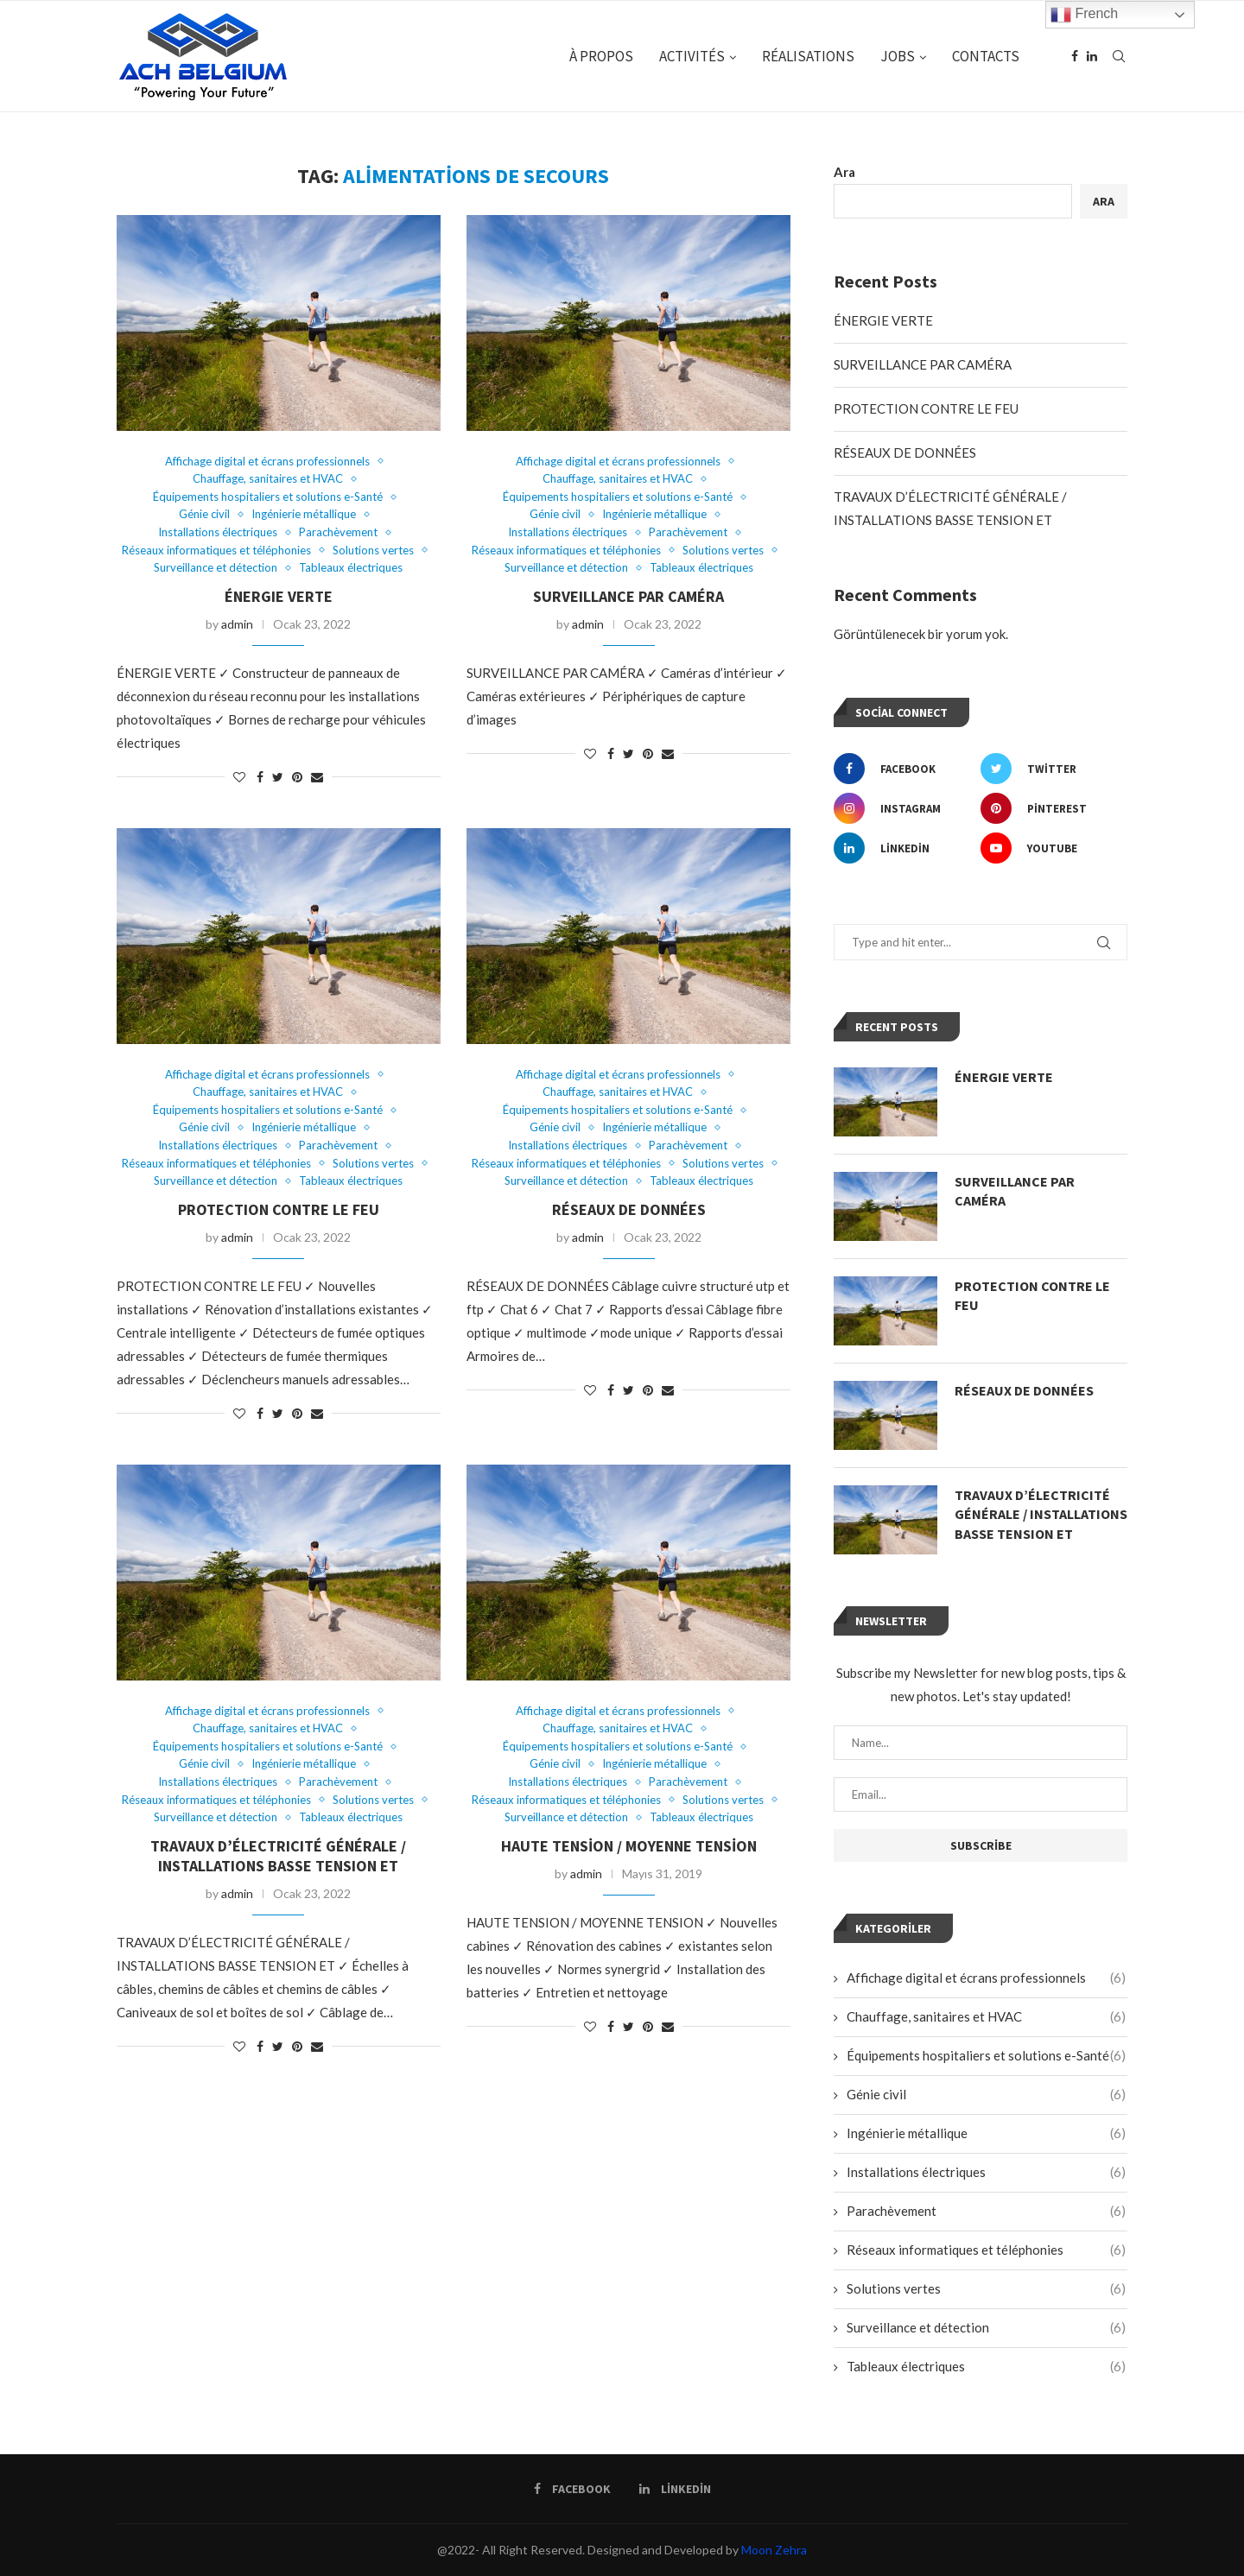 Image resolution: width=1244 pixels, height=2576 pixels. I want to click on Tableaux électriques, so click(351, 567).